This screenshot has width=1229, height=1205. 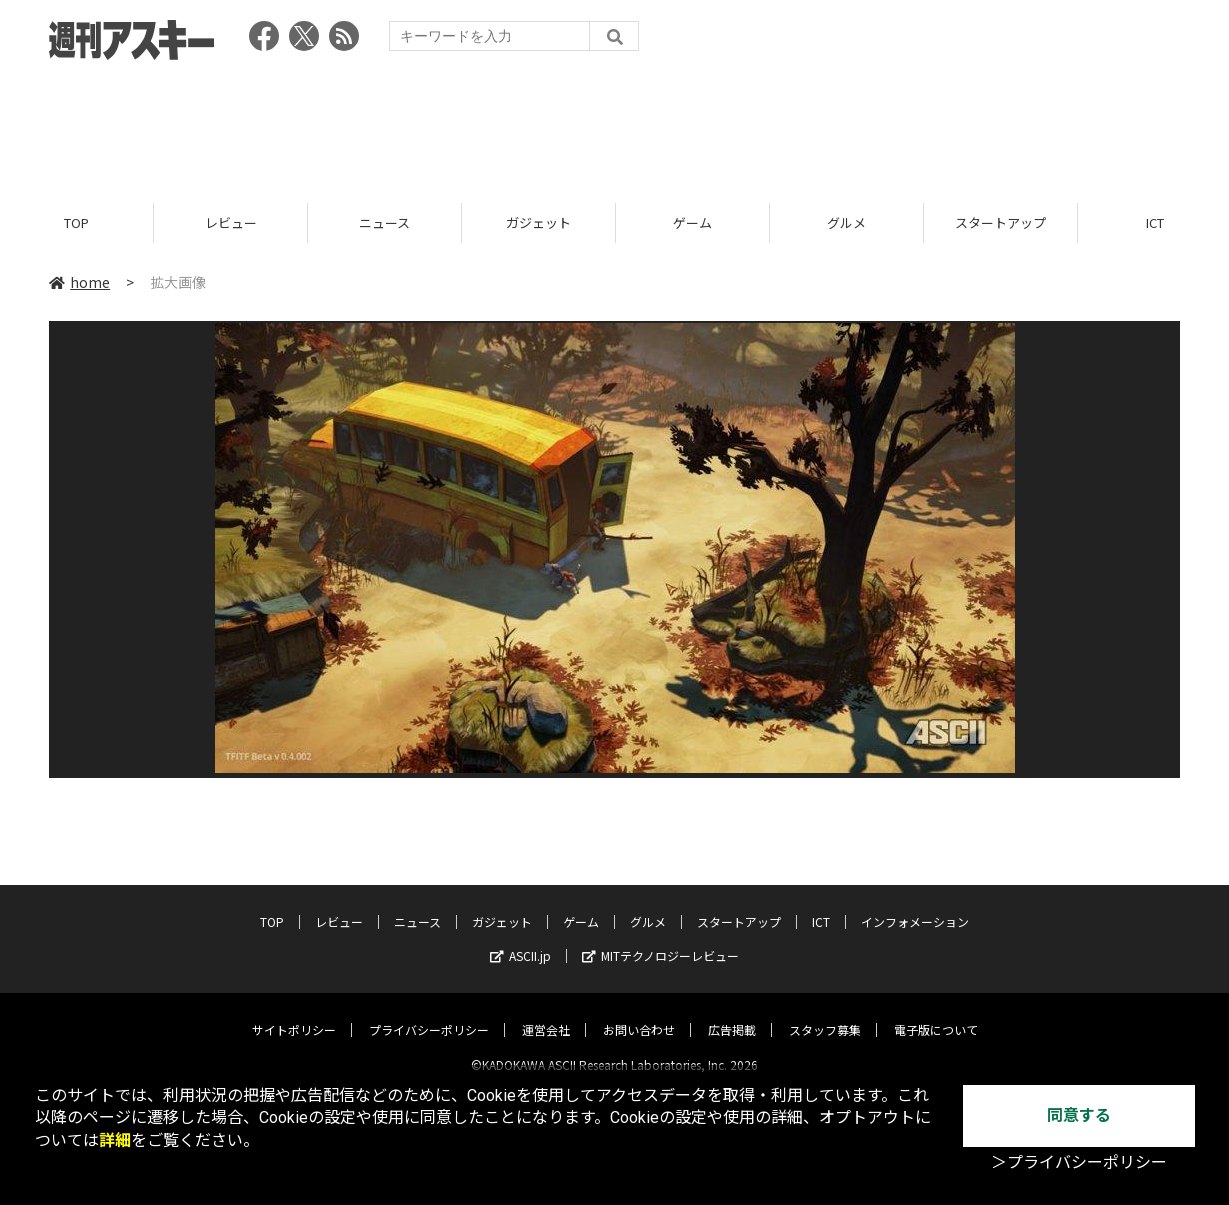 I want to click on スタートアップ, so click(x=1000, y=222).